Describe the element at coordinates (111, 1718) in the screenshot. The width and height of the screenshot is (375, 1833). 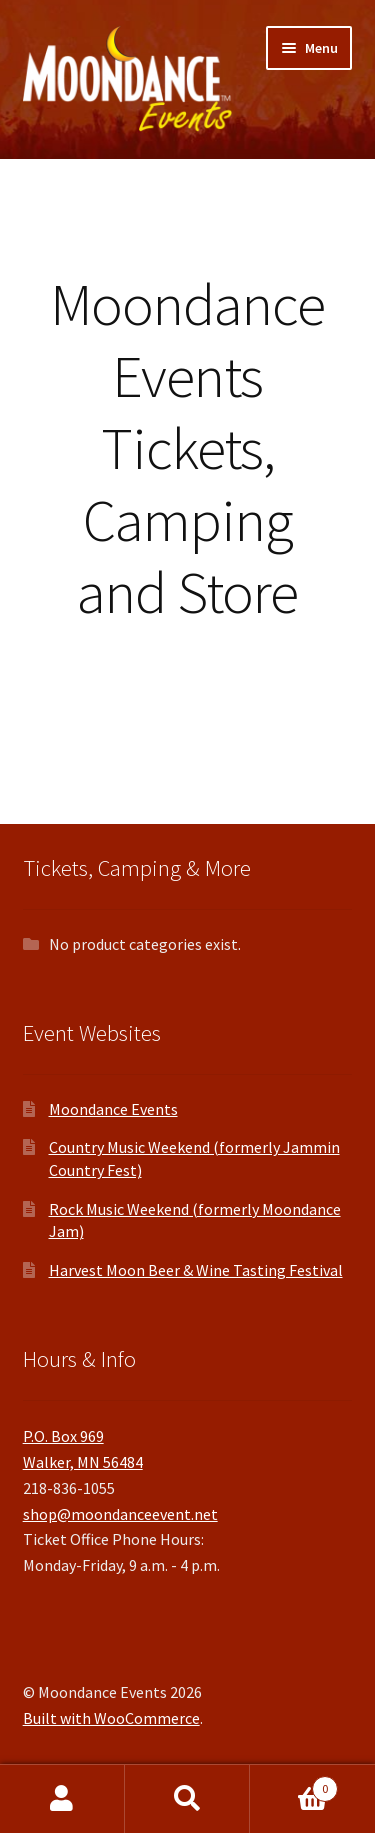
I see `Built with WooCommerce` at that location.